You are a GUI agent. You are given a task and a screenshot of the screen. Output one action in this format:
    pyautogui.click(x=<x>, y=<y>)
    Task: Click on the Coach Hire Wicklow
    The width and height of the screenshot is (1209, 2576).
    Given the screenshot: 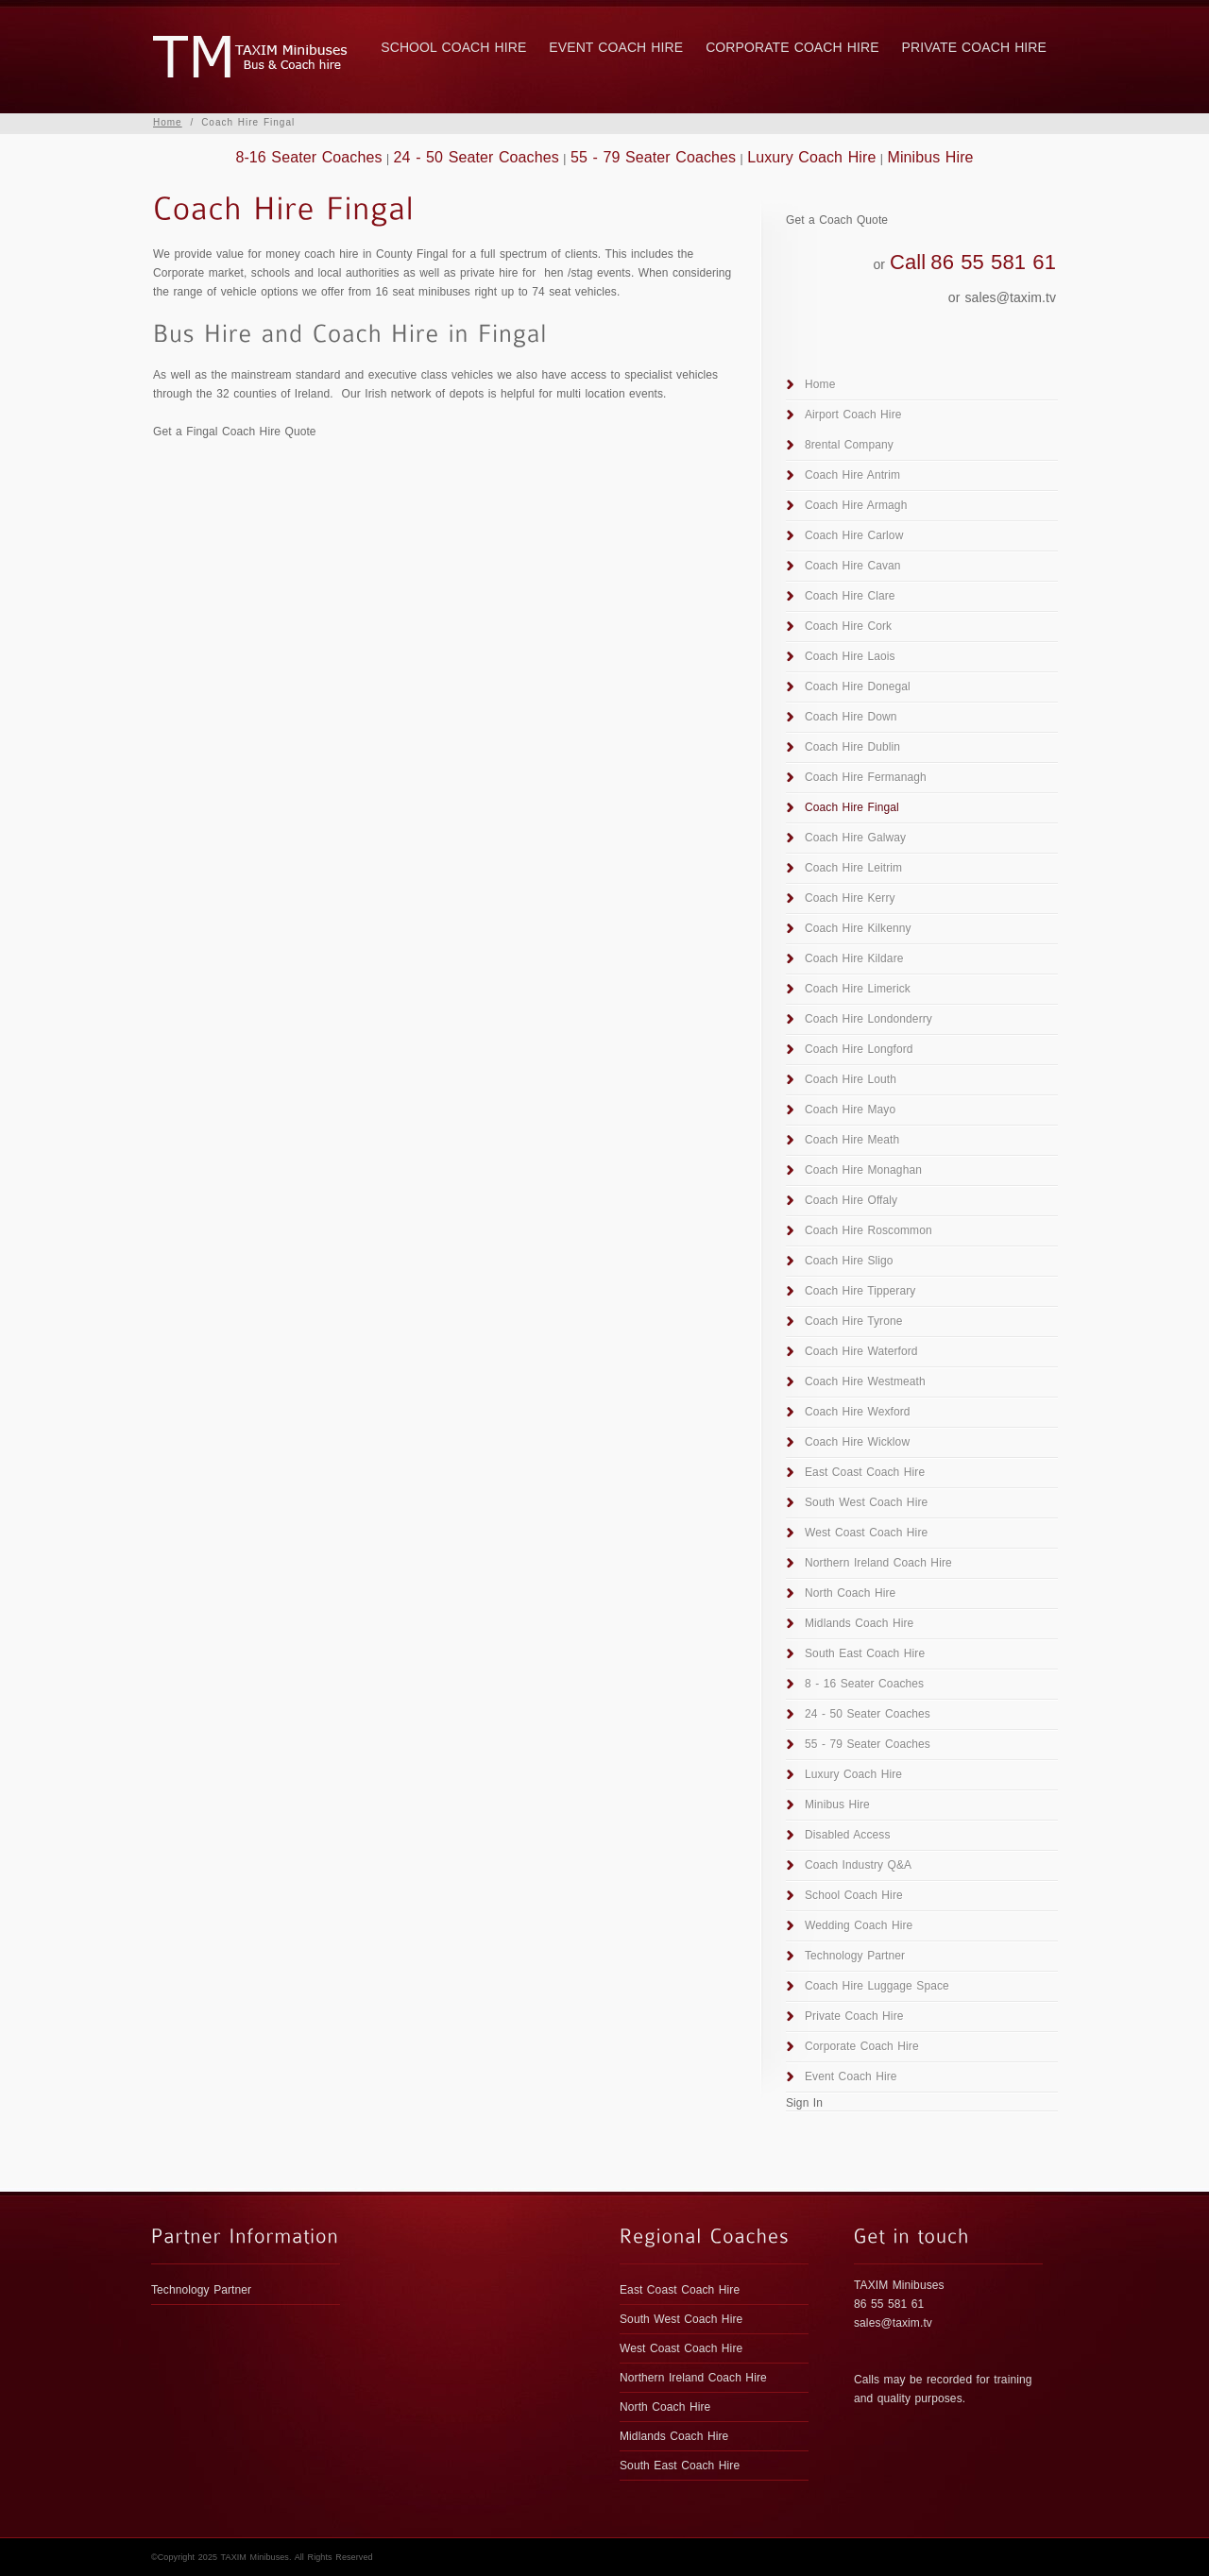 What is the action you would take?
    pyautogui.click(x=857, y=1442)
    